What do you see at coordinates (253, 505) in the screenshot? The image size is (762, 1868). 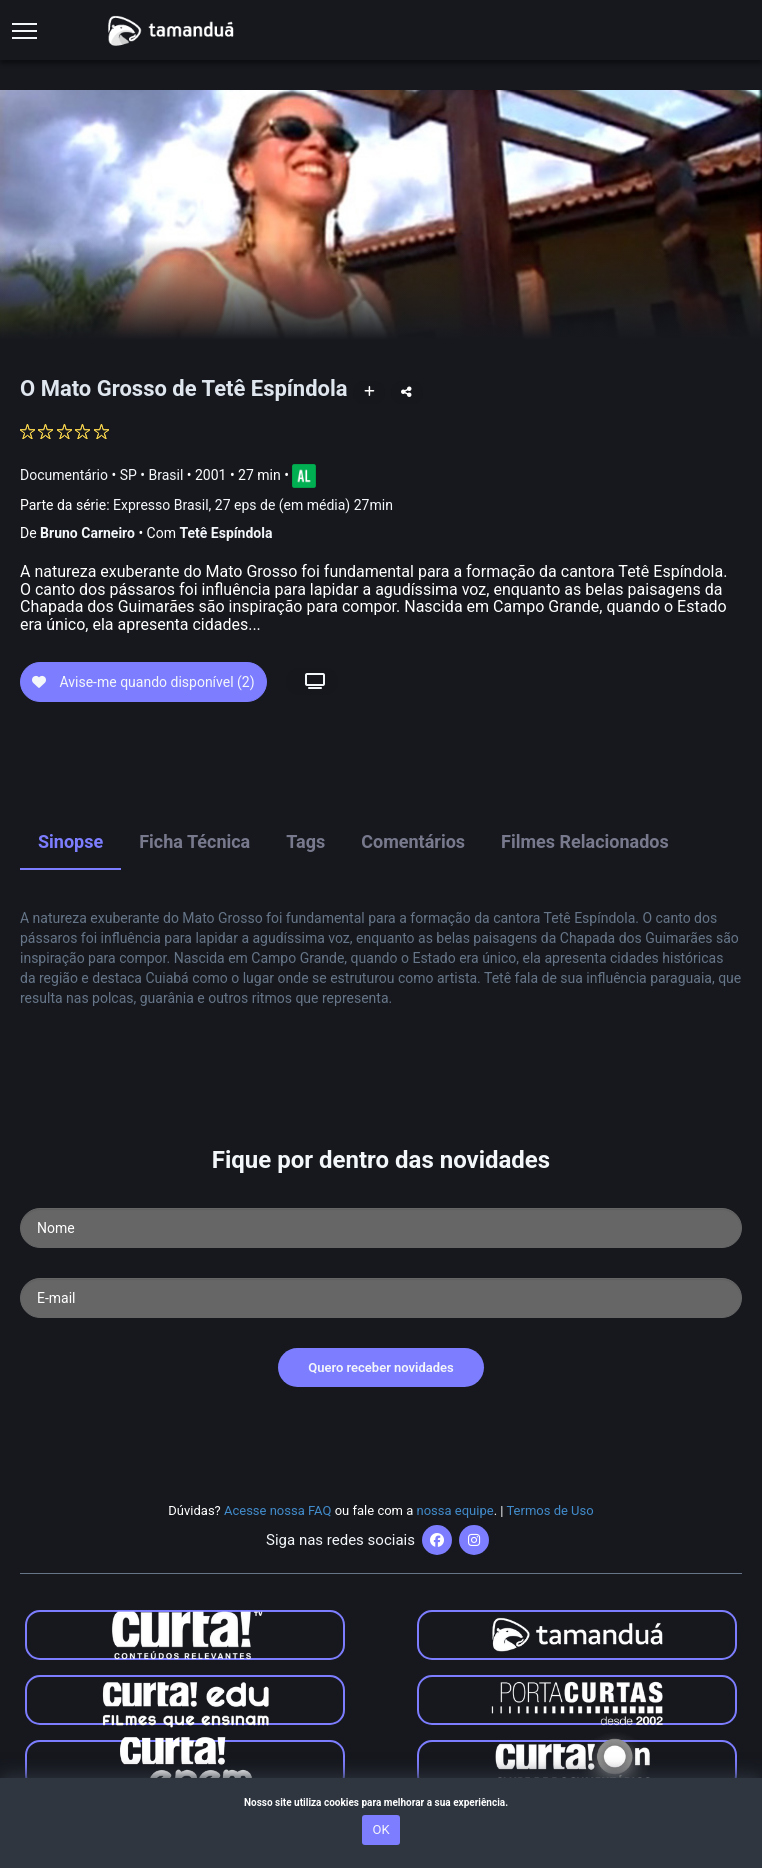 I see `Expresso Brasil, 27 eps de (em média) 27min` at bounding box center [253, 505].